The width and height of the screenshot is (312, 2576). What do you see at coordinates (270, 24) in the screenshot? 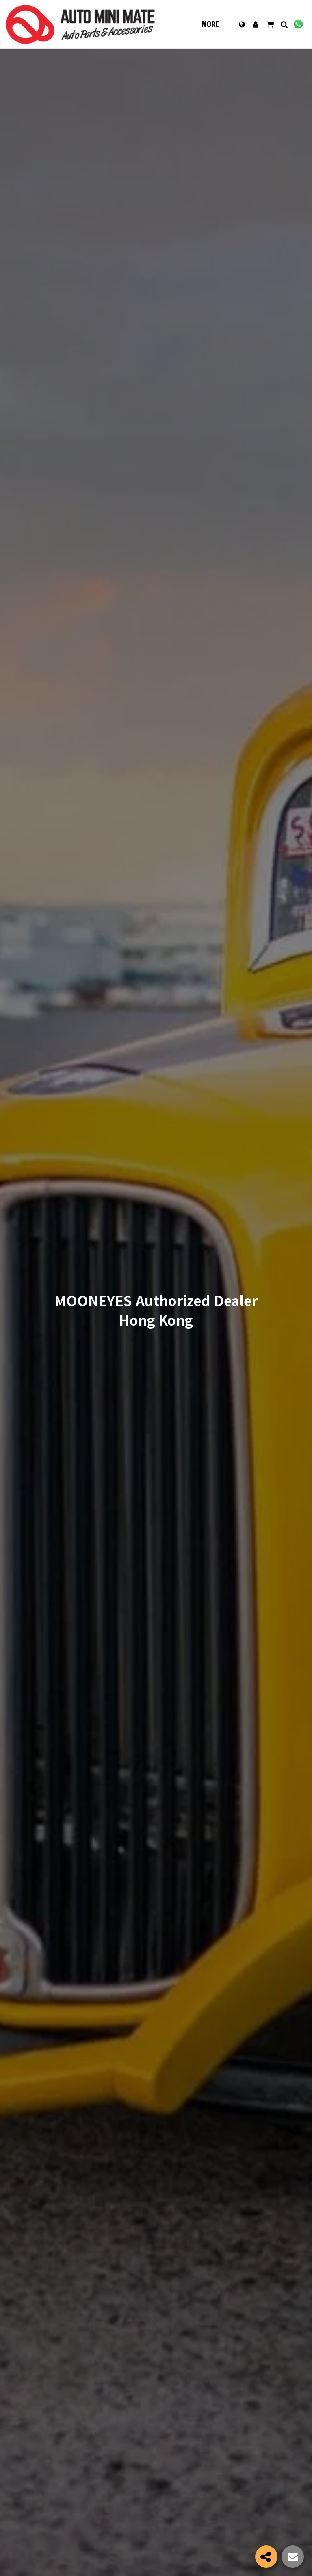
I see `[button]` at bounding box center [270, 24].